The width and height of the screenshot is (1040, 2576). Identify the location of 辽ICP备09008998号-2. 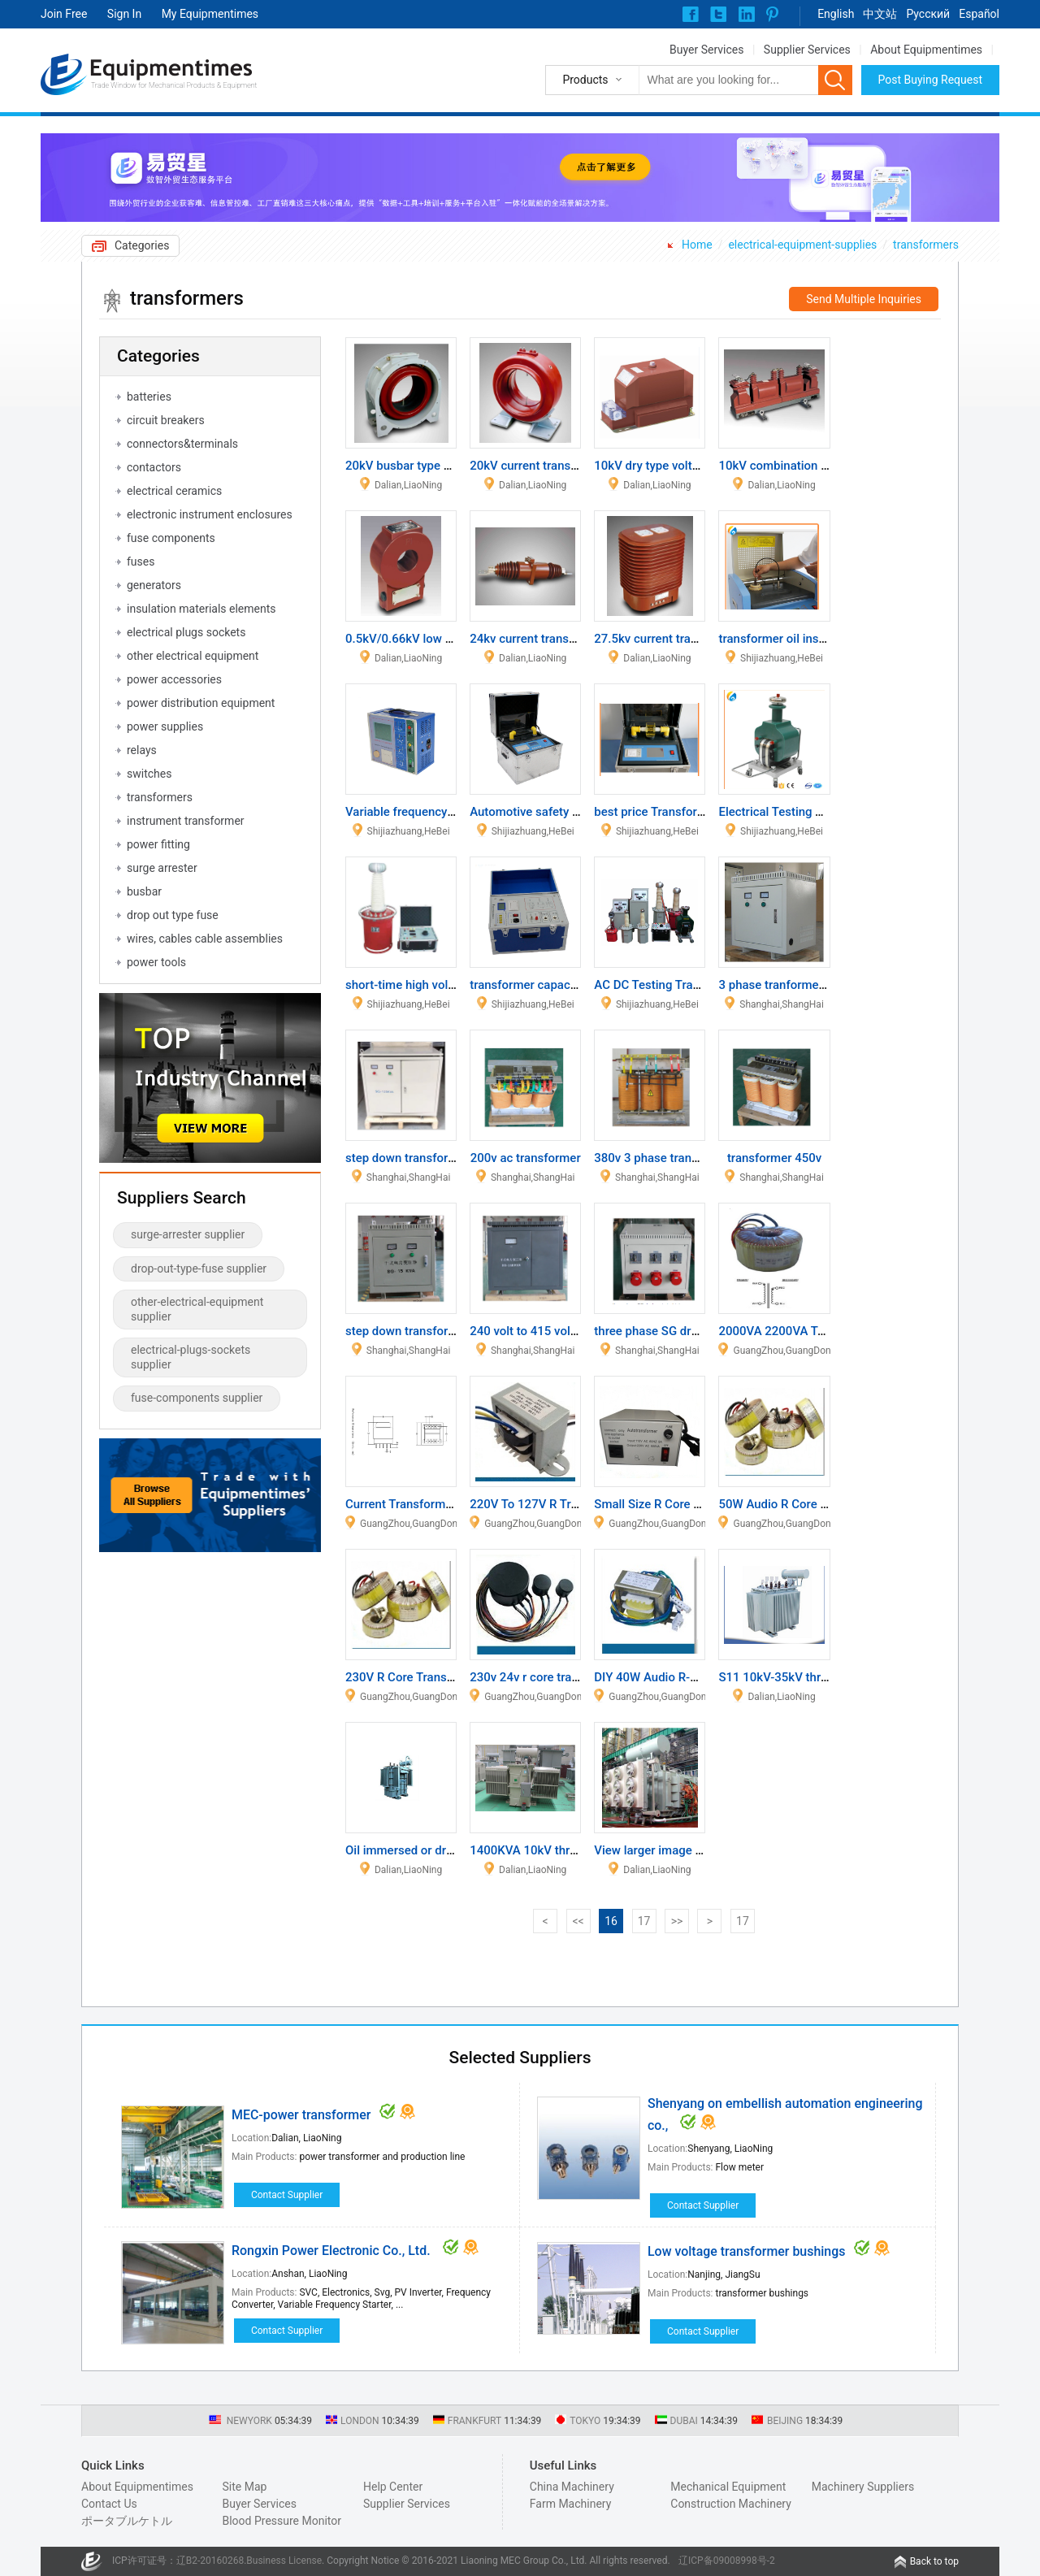
(726, 2560).